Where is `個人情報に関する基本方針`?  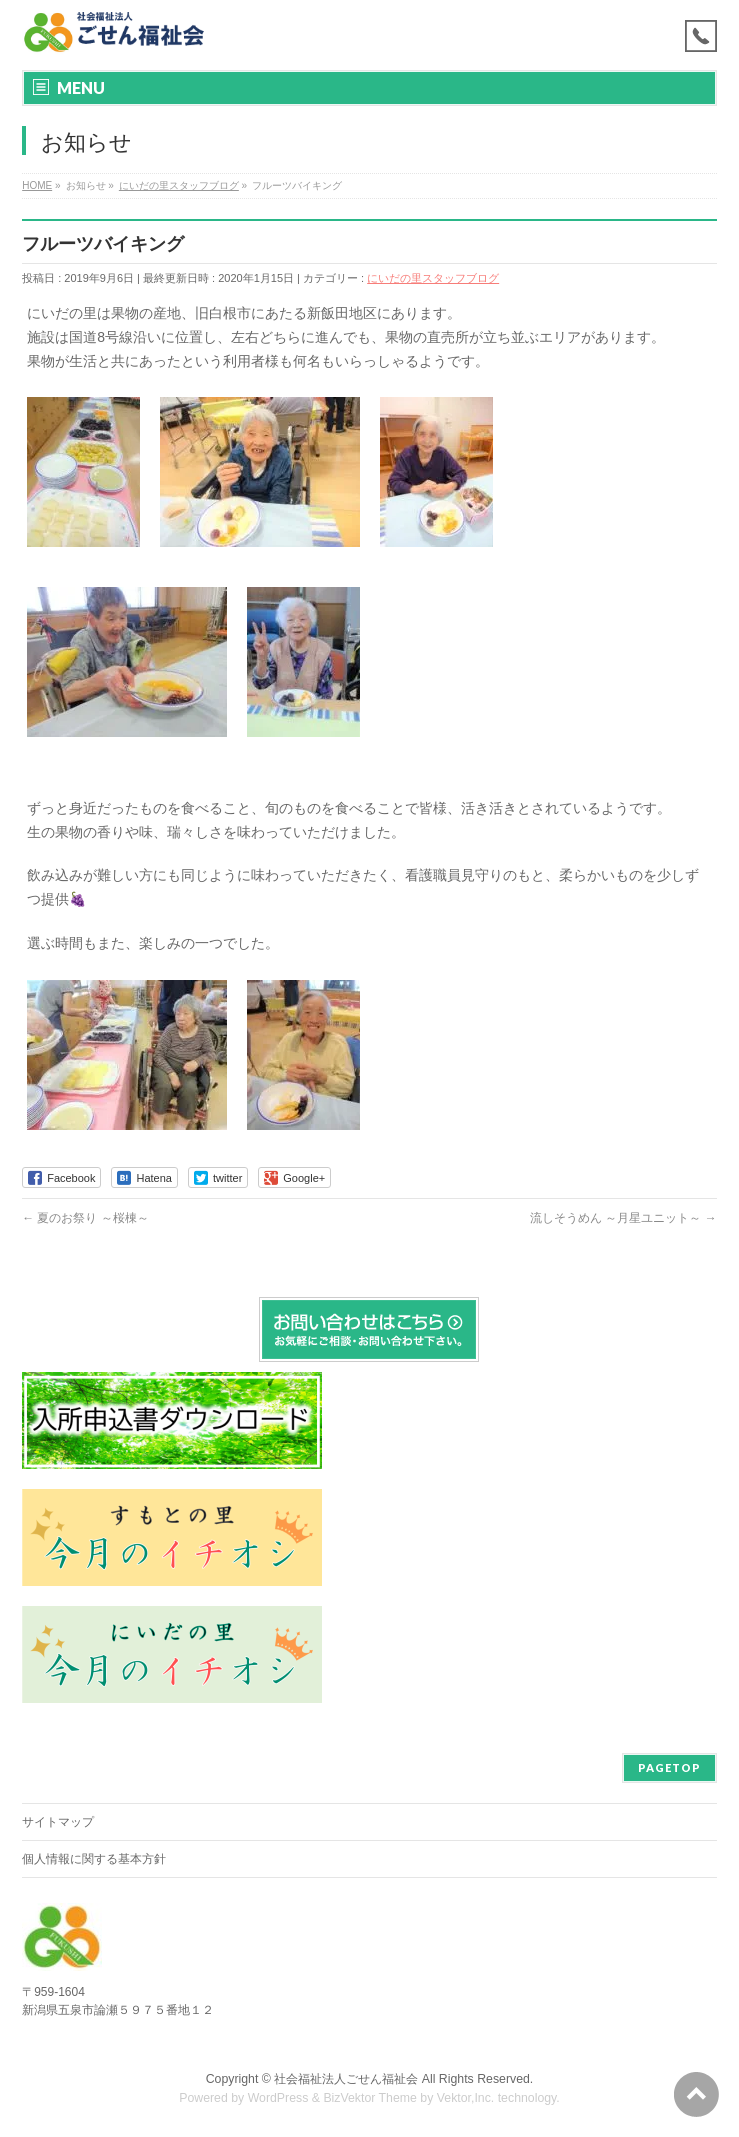
個人情報に関する基本方針 is located at coordinates (94, 1859).